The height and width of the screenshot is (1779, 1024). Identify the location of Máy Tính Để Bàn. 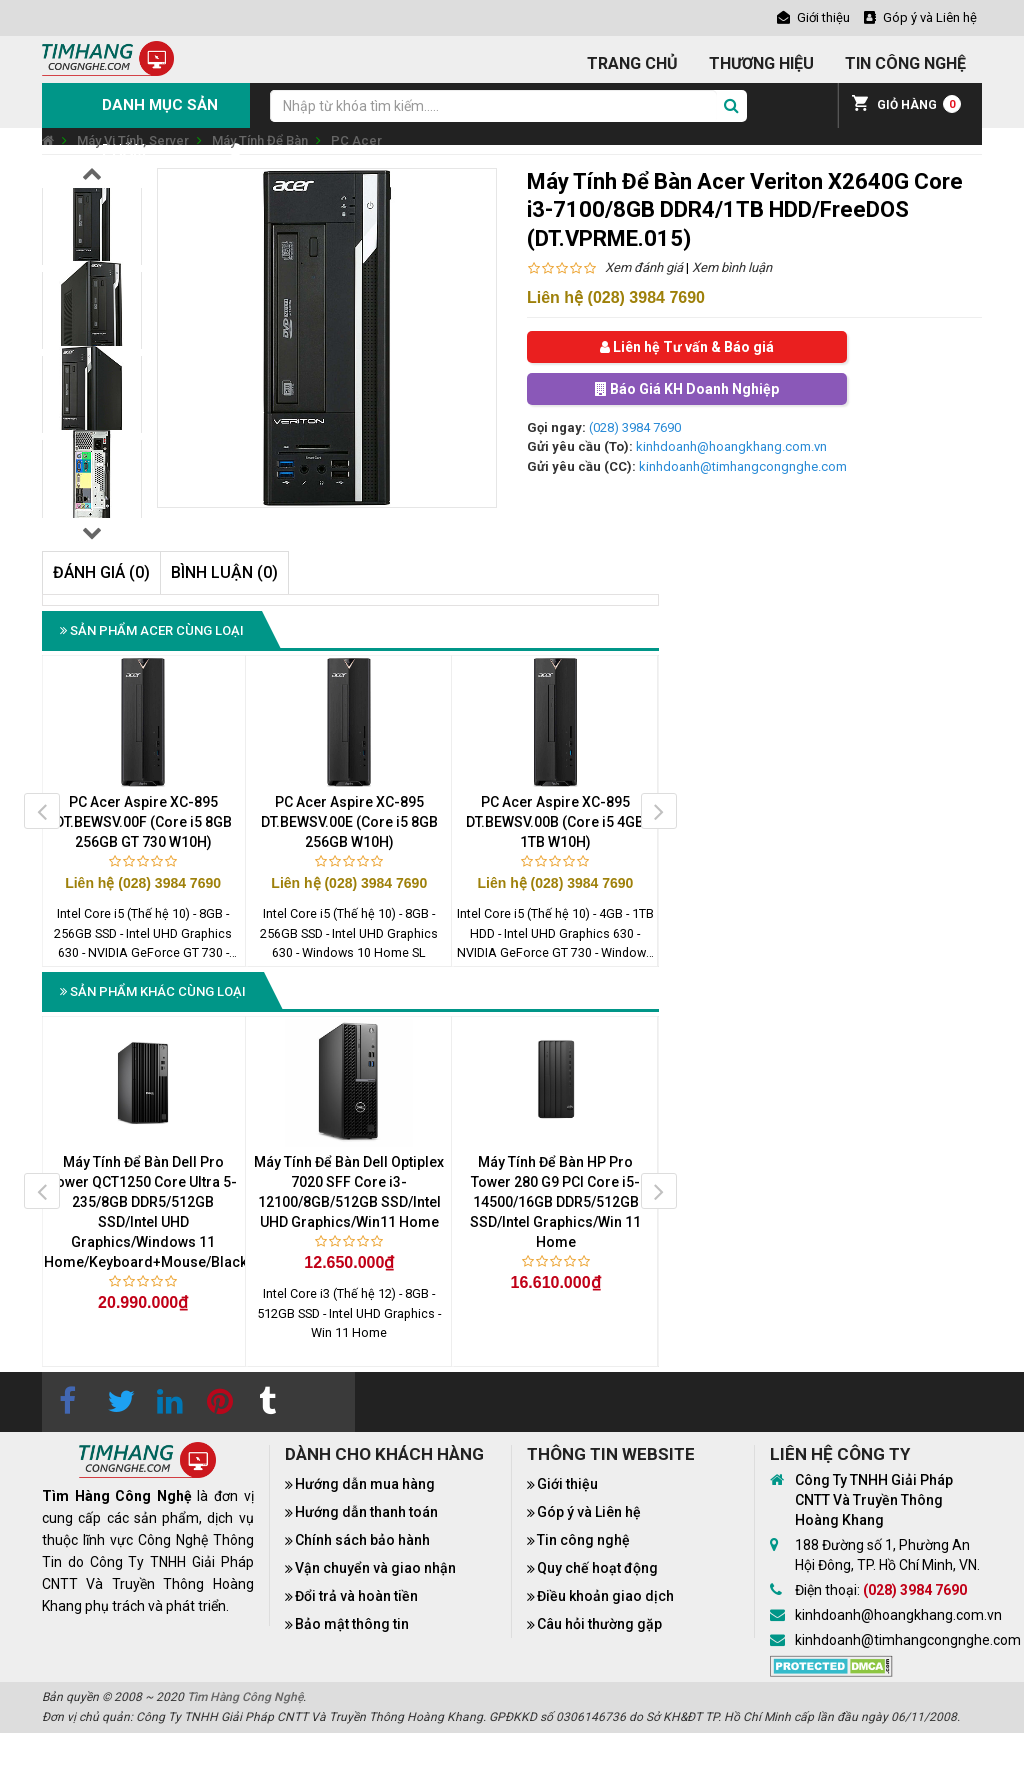
(260, 140).